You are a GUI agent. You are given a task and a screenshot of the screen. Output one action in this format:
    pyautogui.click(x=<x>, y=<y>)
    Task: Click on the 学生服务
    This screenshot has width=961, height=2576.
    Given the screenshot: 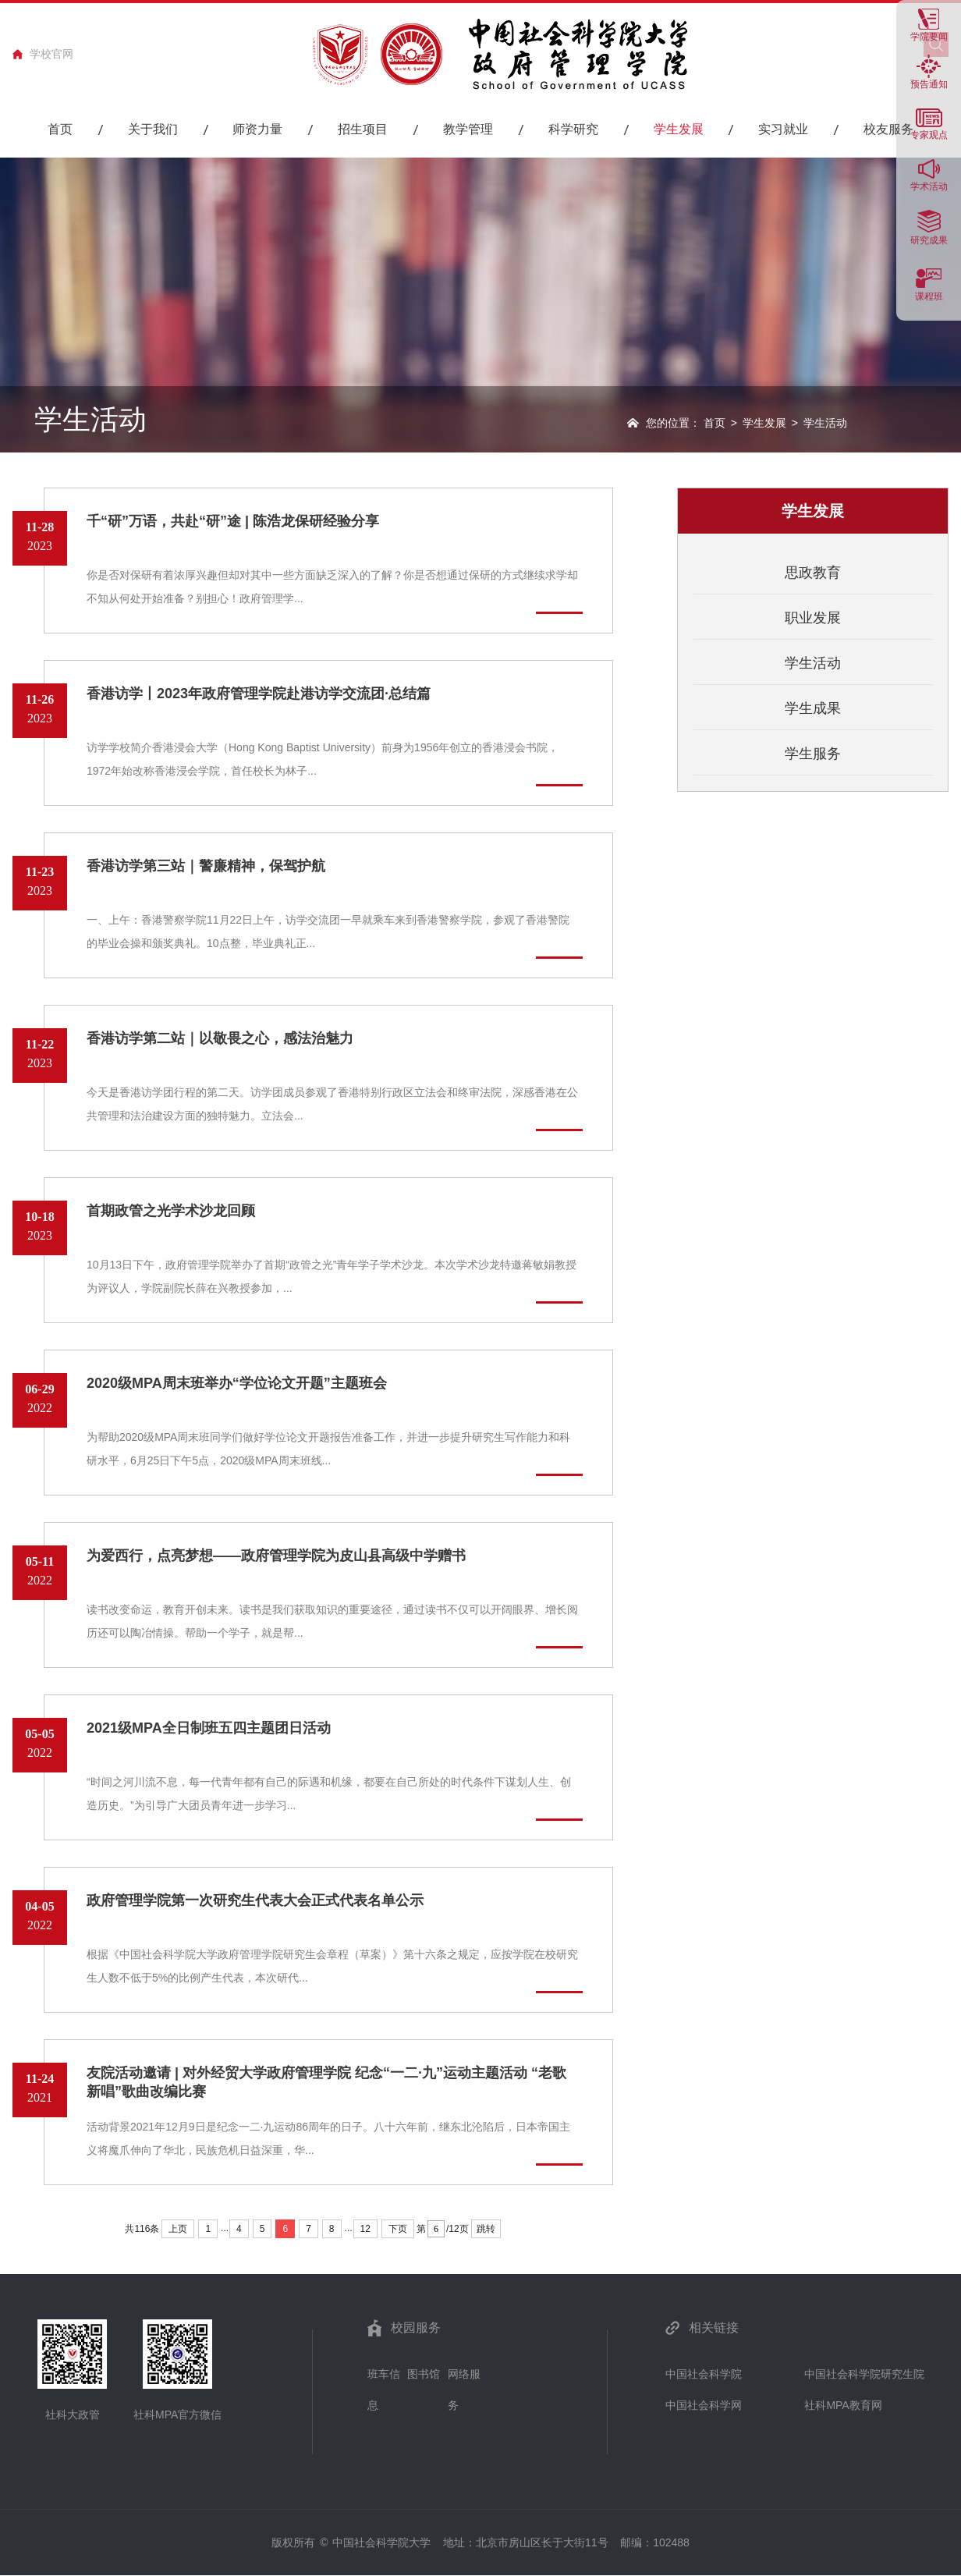 What is the action you would take?
    pyautogui.click(x=813, y=753)
    